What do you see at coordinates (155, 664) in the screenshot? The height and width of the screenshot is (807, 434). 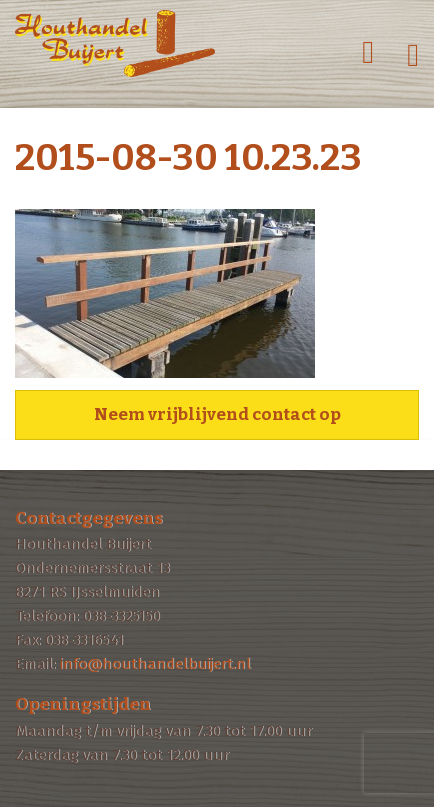 I see `info@houthandelbuijert.nl` at bounding box center [155, 664].